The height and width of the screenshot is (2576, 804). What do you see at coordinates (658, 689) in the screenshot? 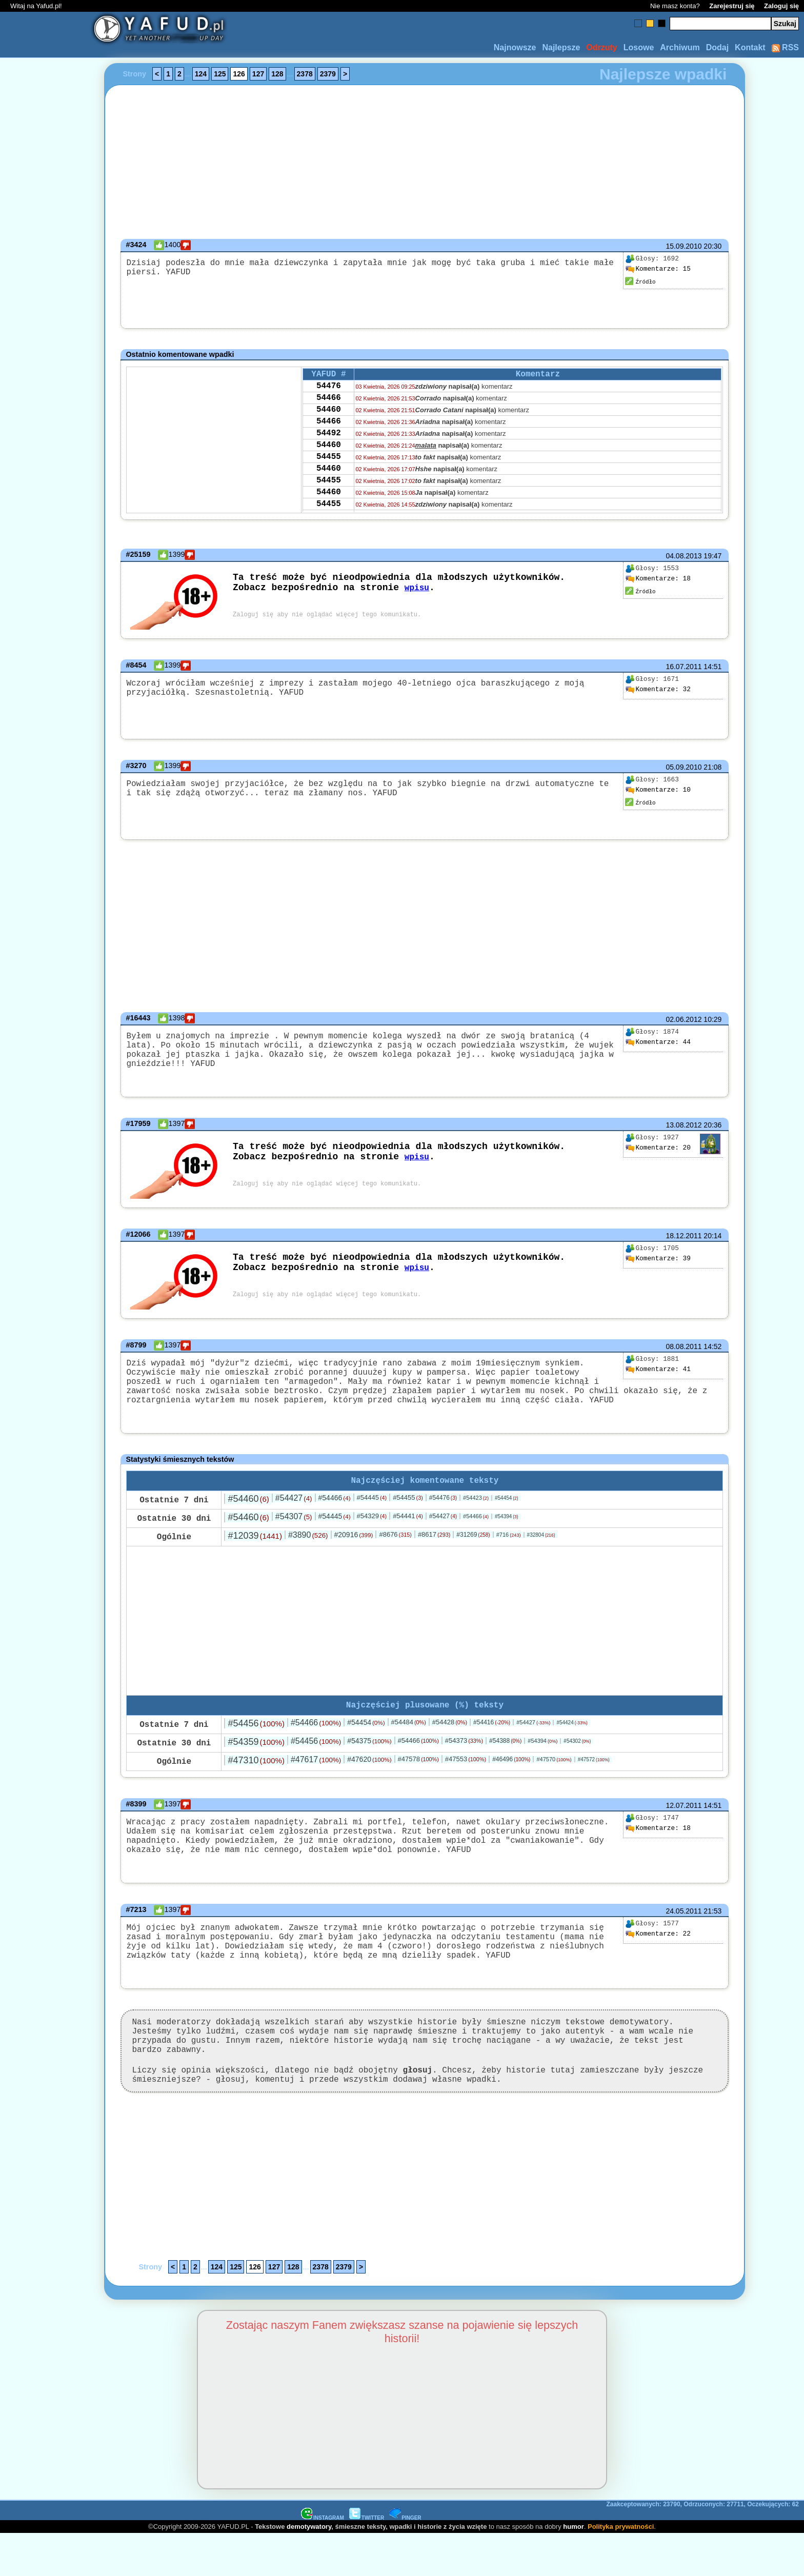
I see `32` at bounding box center [658, 689].